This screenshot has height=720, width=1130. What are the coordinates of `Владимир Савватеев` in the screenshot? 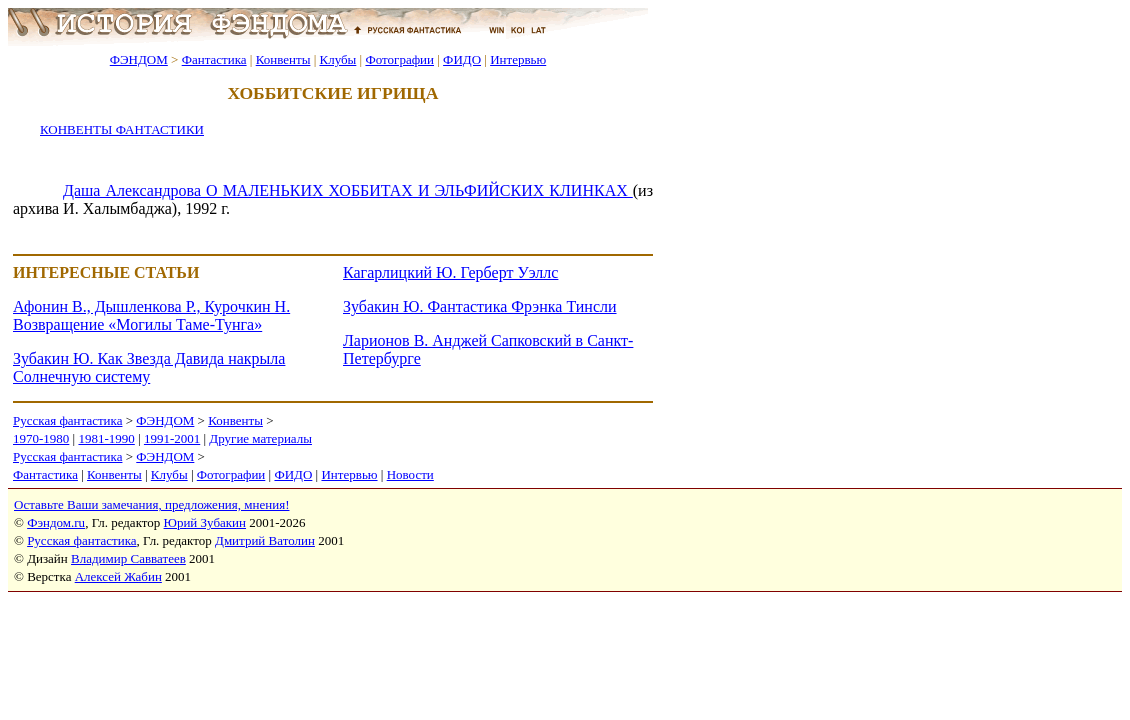 It's located at (128, 558).